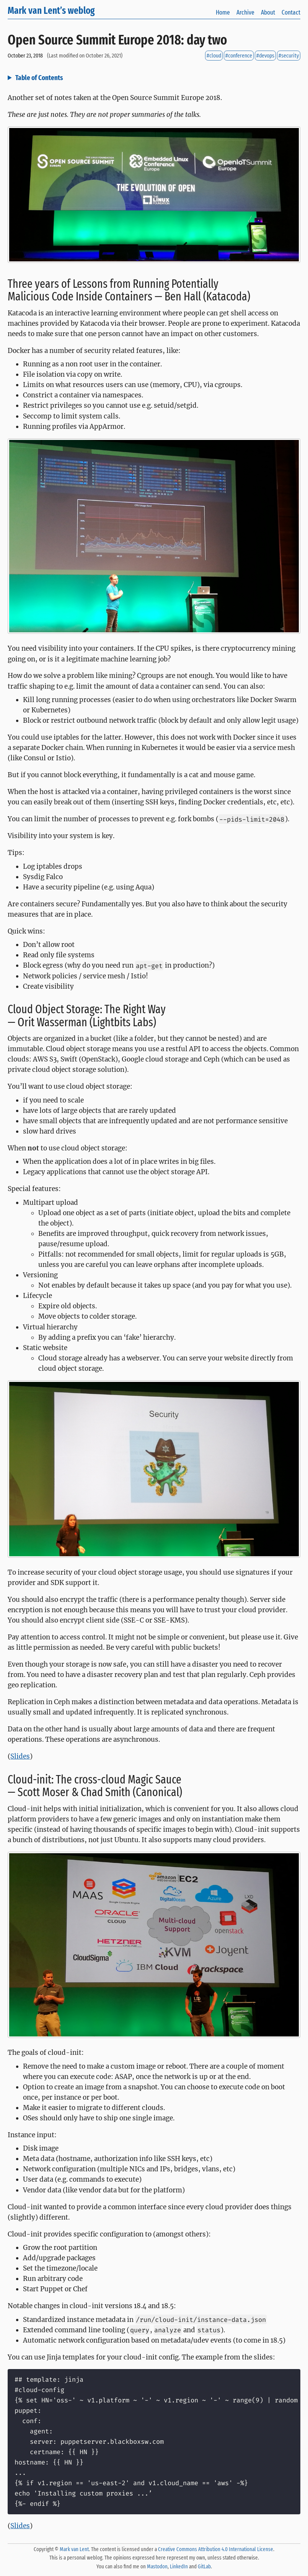 The image size is (308, 2576). What do you see at coordinates (179, 2566) in the screenshot?
I see `LinkedIn` at bounding box center [179, 2566].